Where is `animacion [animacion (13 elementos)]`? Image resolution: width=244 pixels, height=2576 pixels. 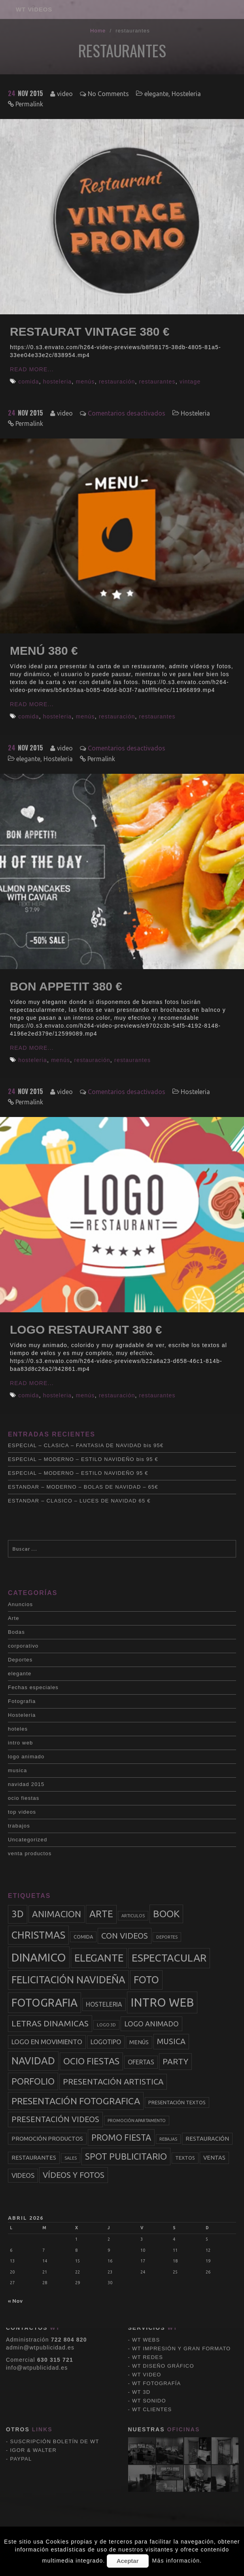
animacion [animacion (13 elementos)] is located at coordinates (56, 1914).